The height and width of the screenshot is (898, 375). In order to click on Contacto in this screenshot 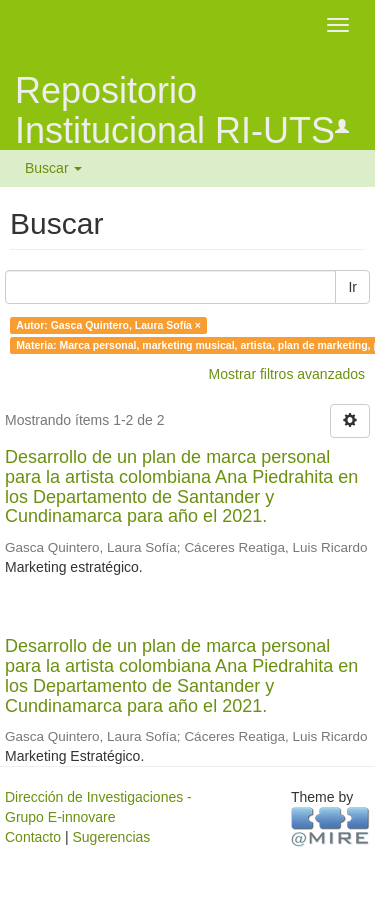, I will do `click(33, 837)`.